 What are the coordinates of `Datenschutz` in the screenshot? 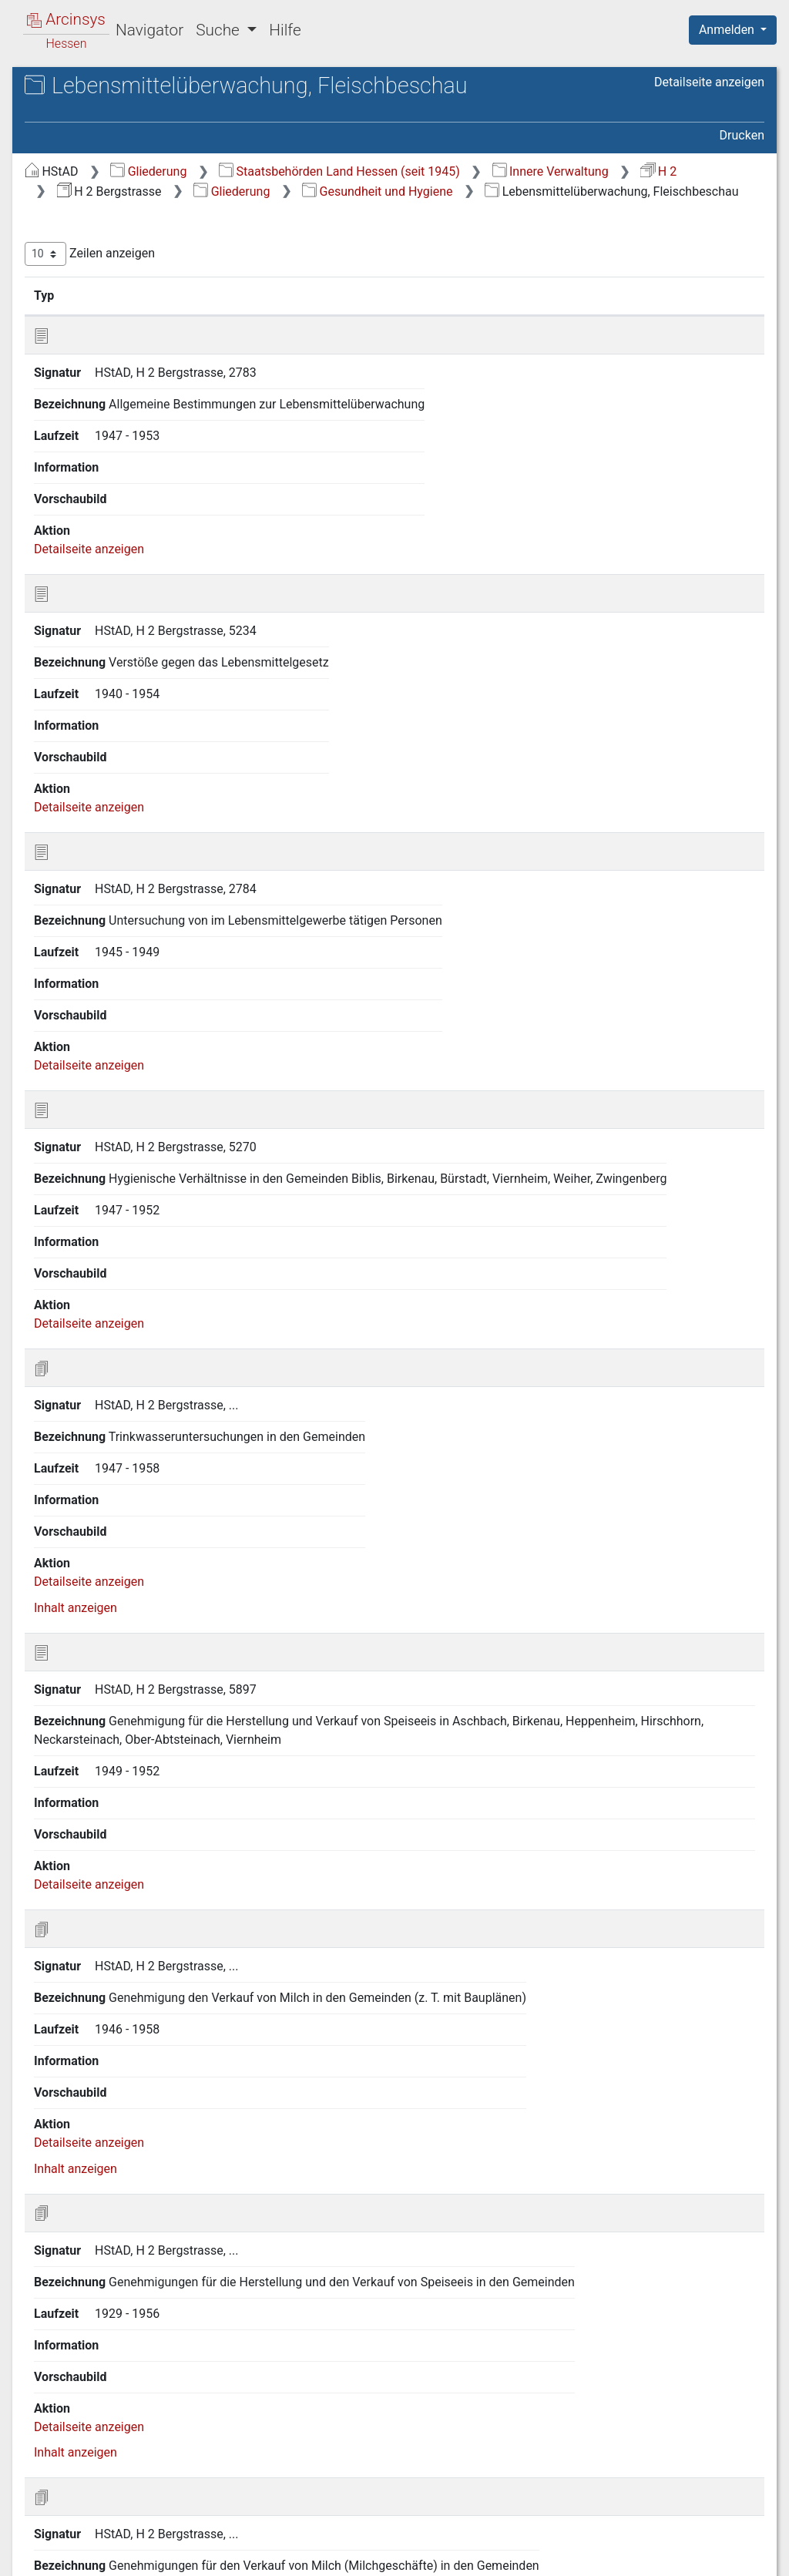 It's located at (506, 2555).